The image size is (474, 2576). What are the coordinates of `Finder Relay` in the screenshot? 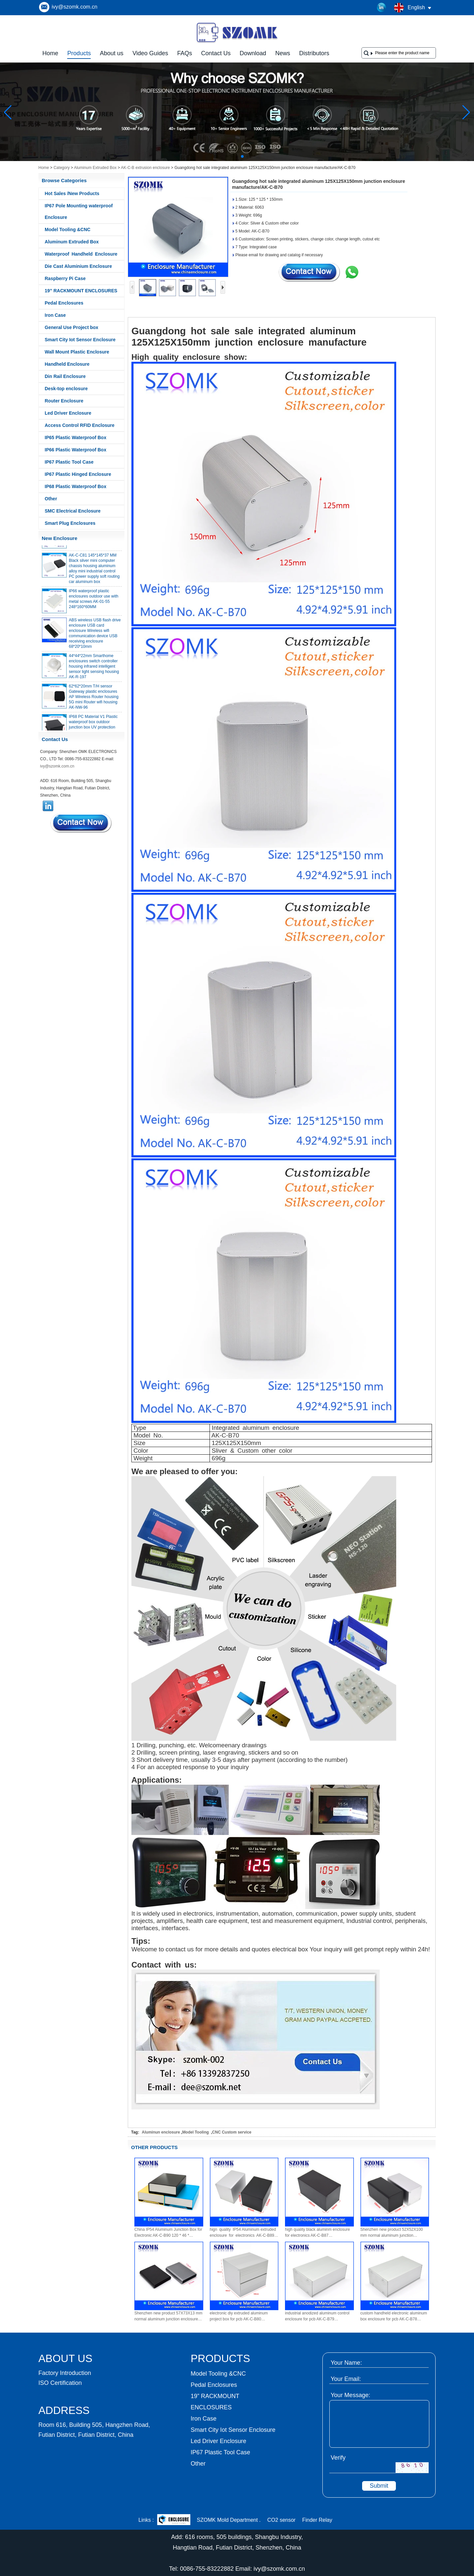 It's located at (317, 2520).